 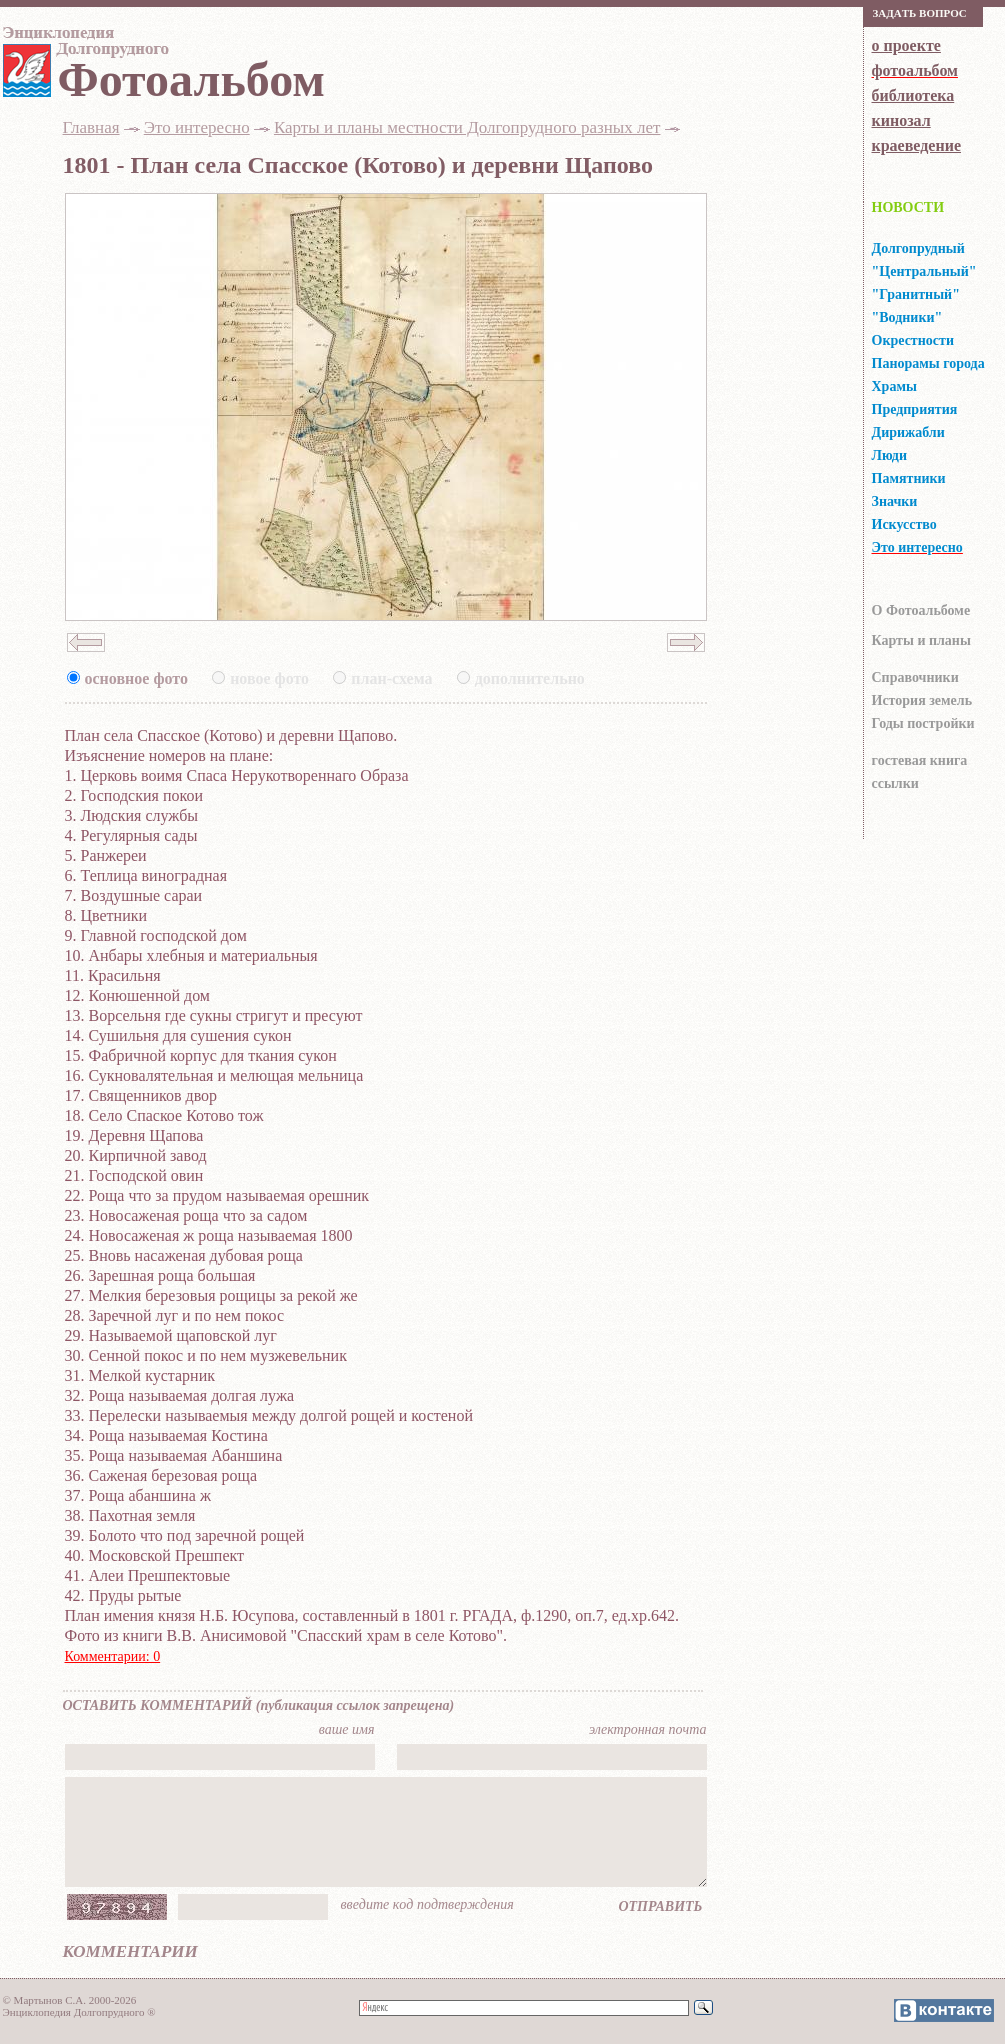 I want to click on © Мартынов С.А. 2000-2026, so click(x=70, y=2000).